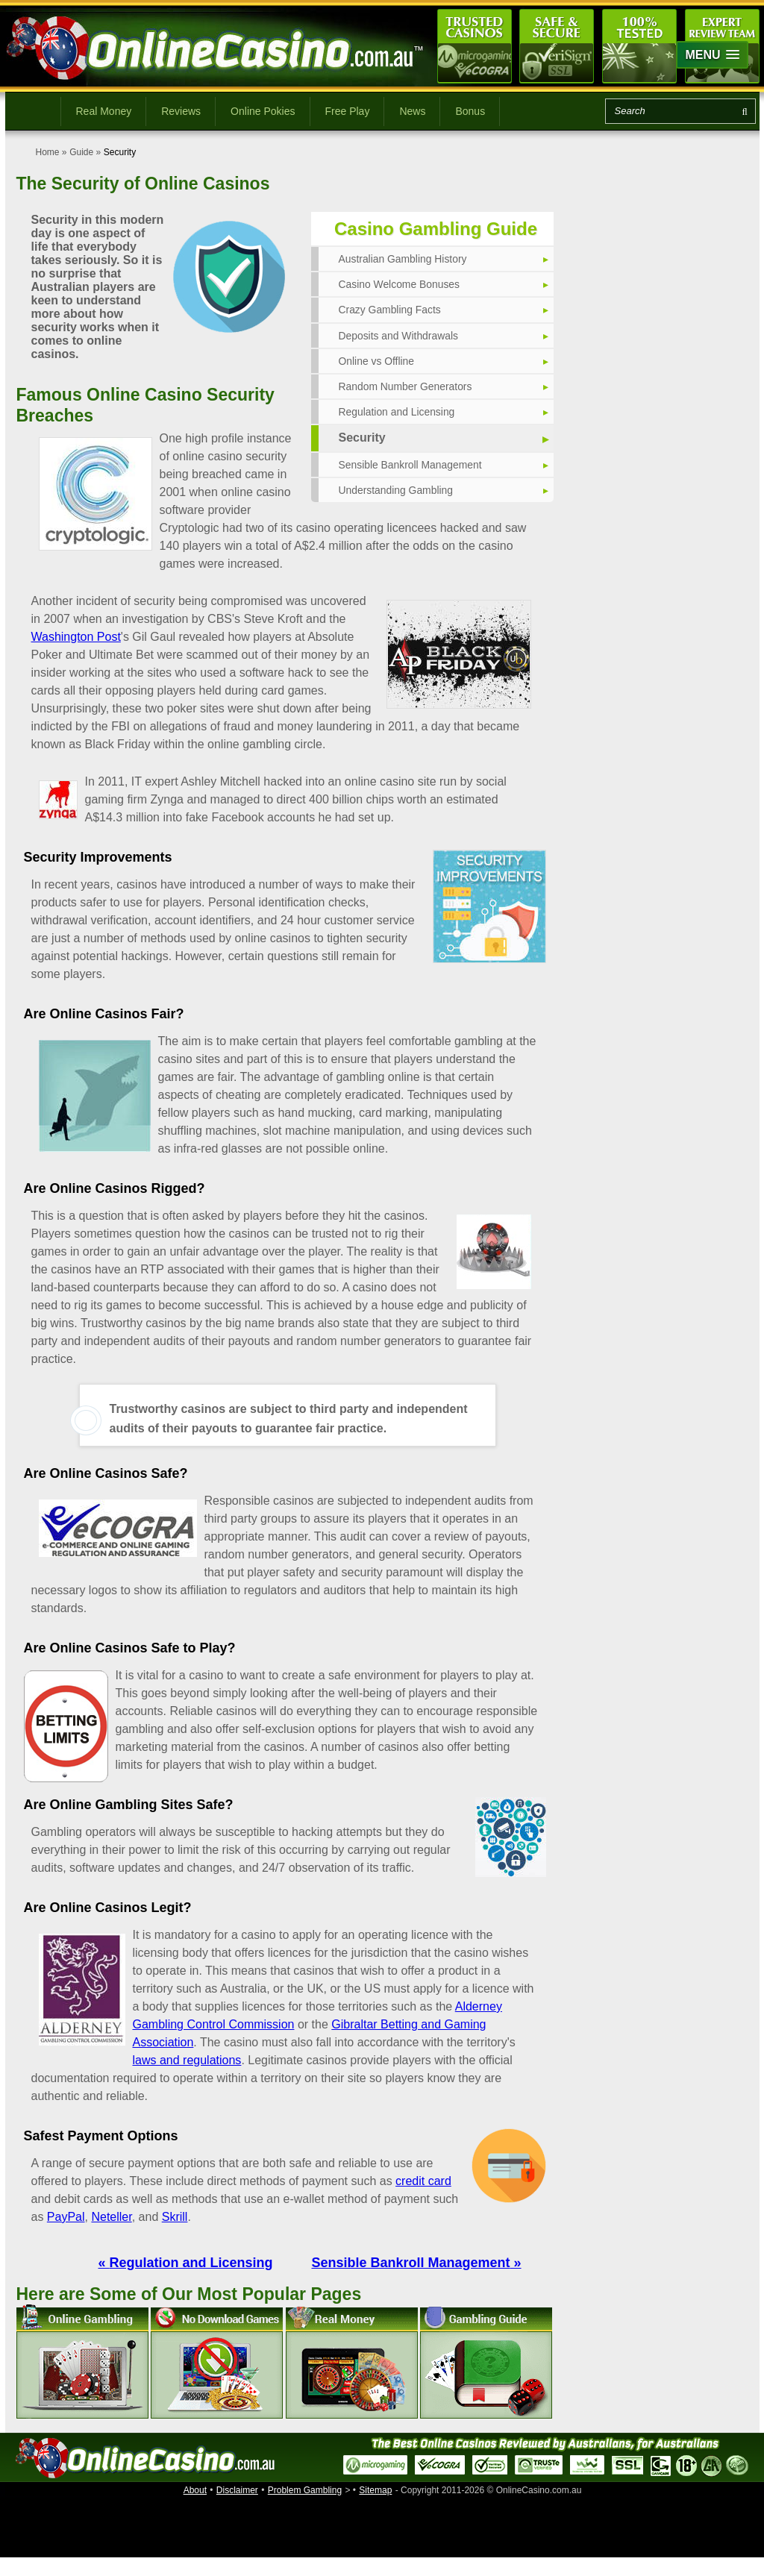 The image size is (764, 2576). I want to click on Online Pokies, so click(263, 111).